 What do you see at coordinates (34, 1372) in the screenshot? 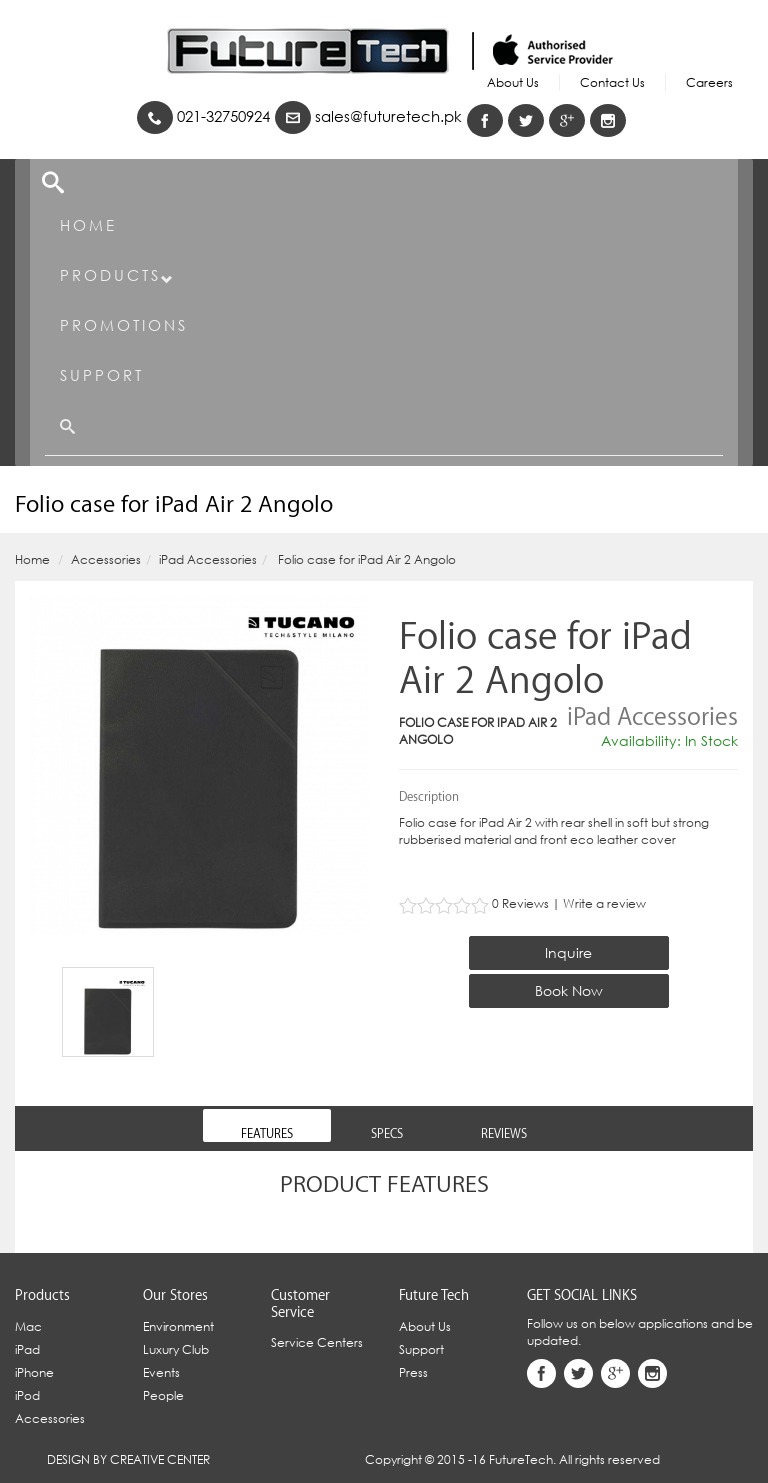
I see `iPhone` at bounding box center [34, 1372].